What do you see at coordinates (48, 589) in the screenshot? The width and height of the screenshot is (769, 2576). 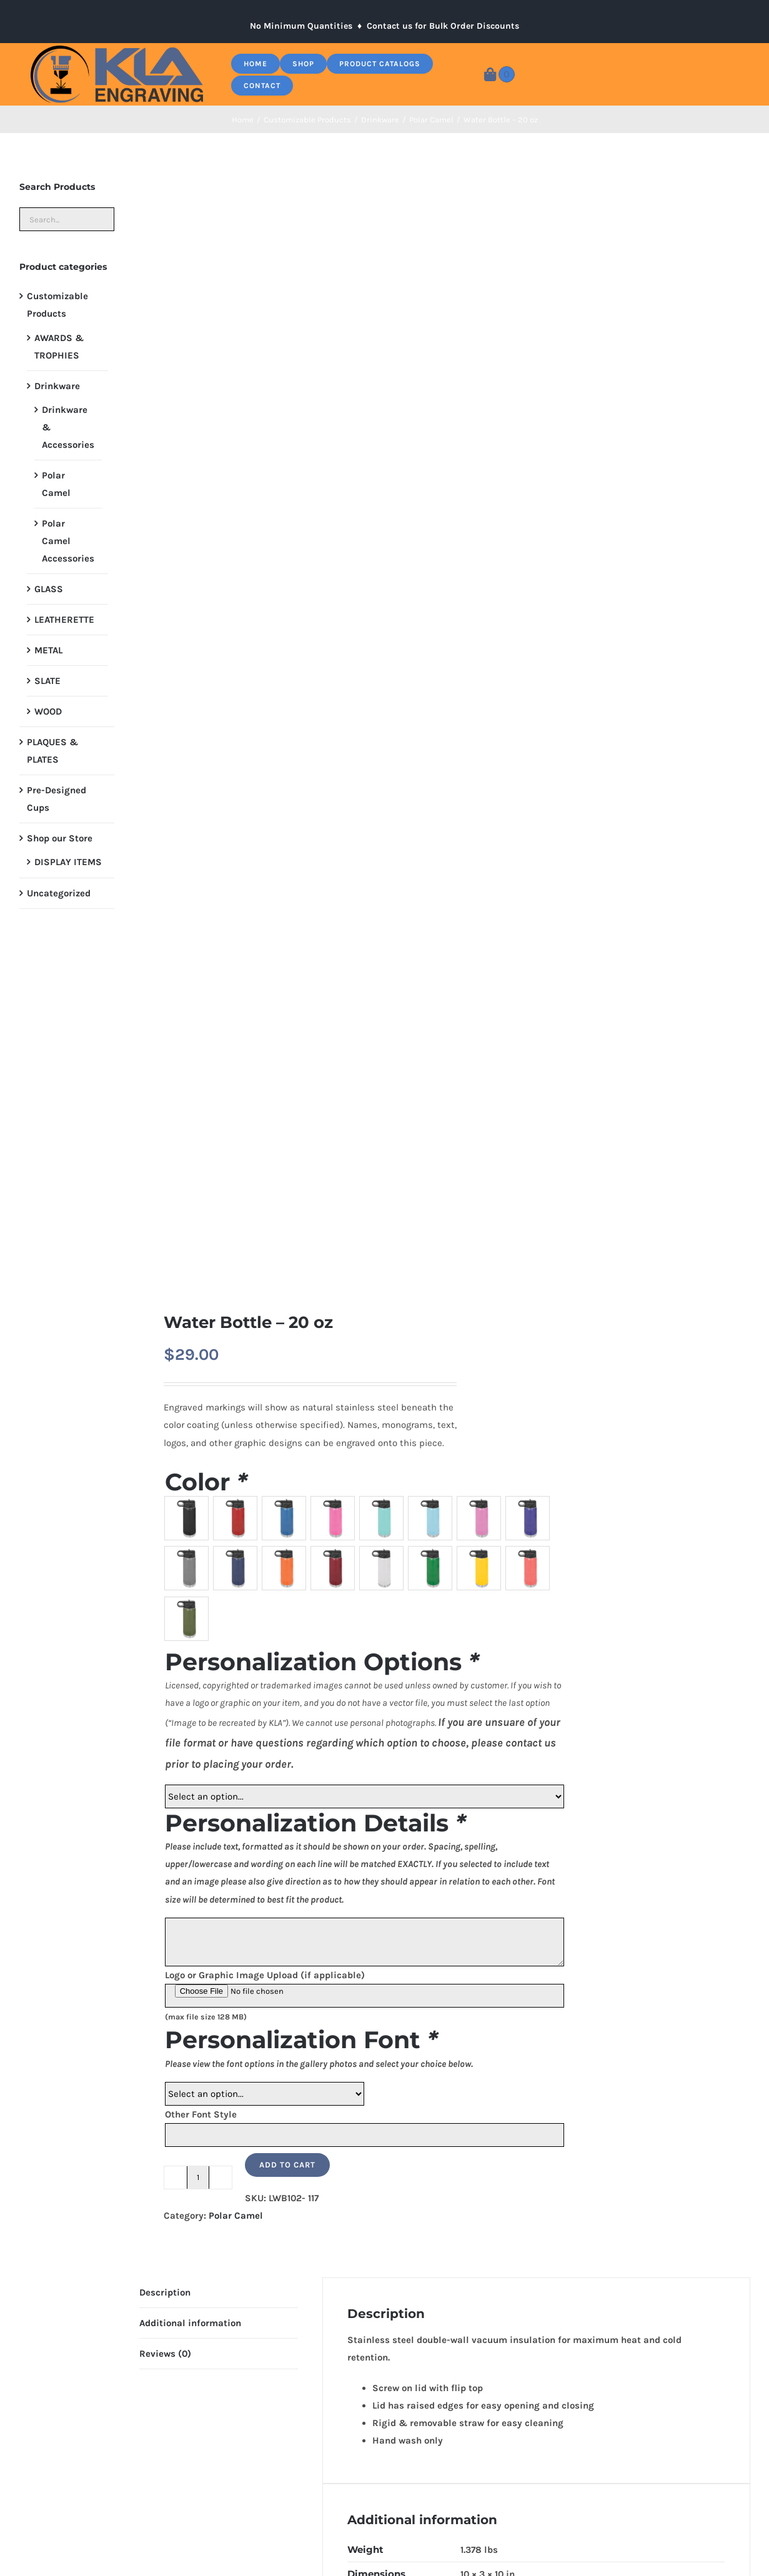 I see `GLASS` at bounding box center [48, 589].